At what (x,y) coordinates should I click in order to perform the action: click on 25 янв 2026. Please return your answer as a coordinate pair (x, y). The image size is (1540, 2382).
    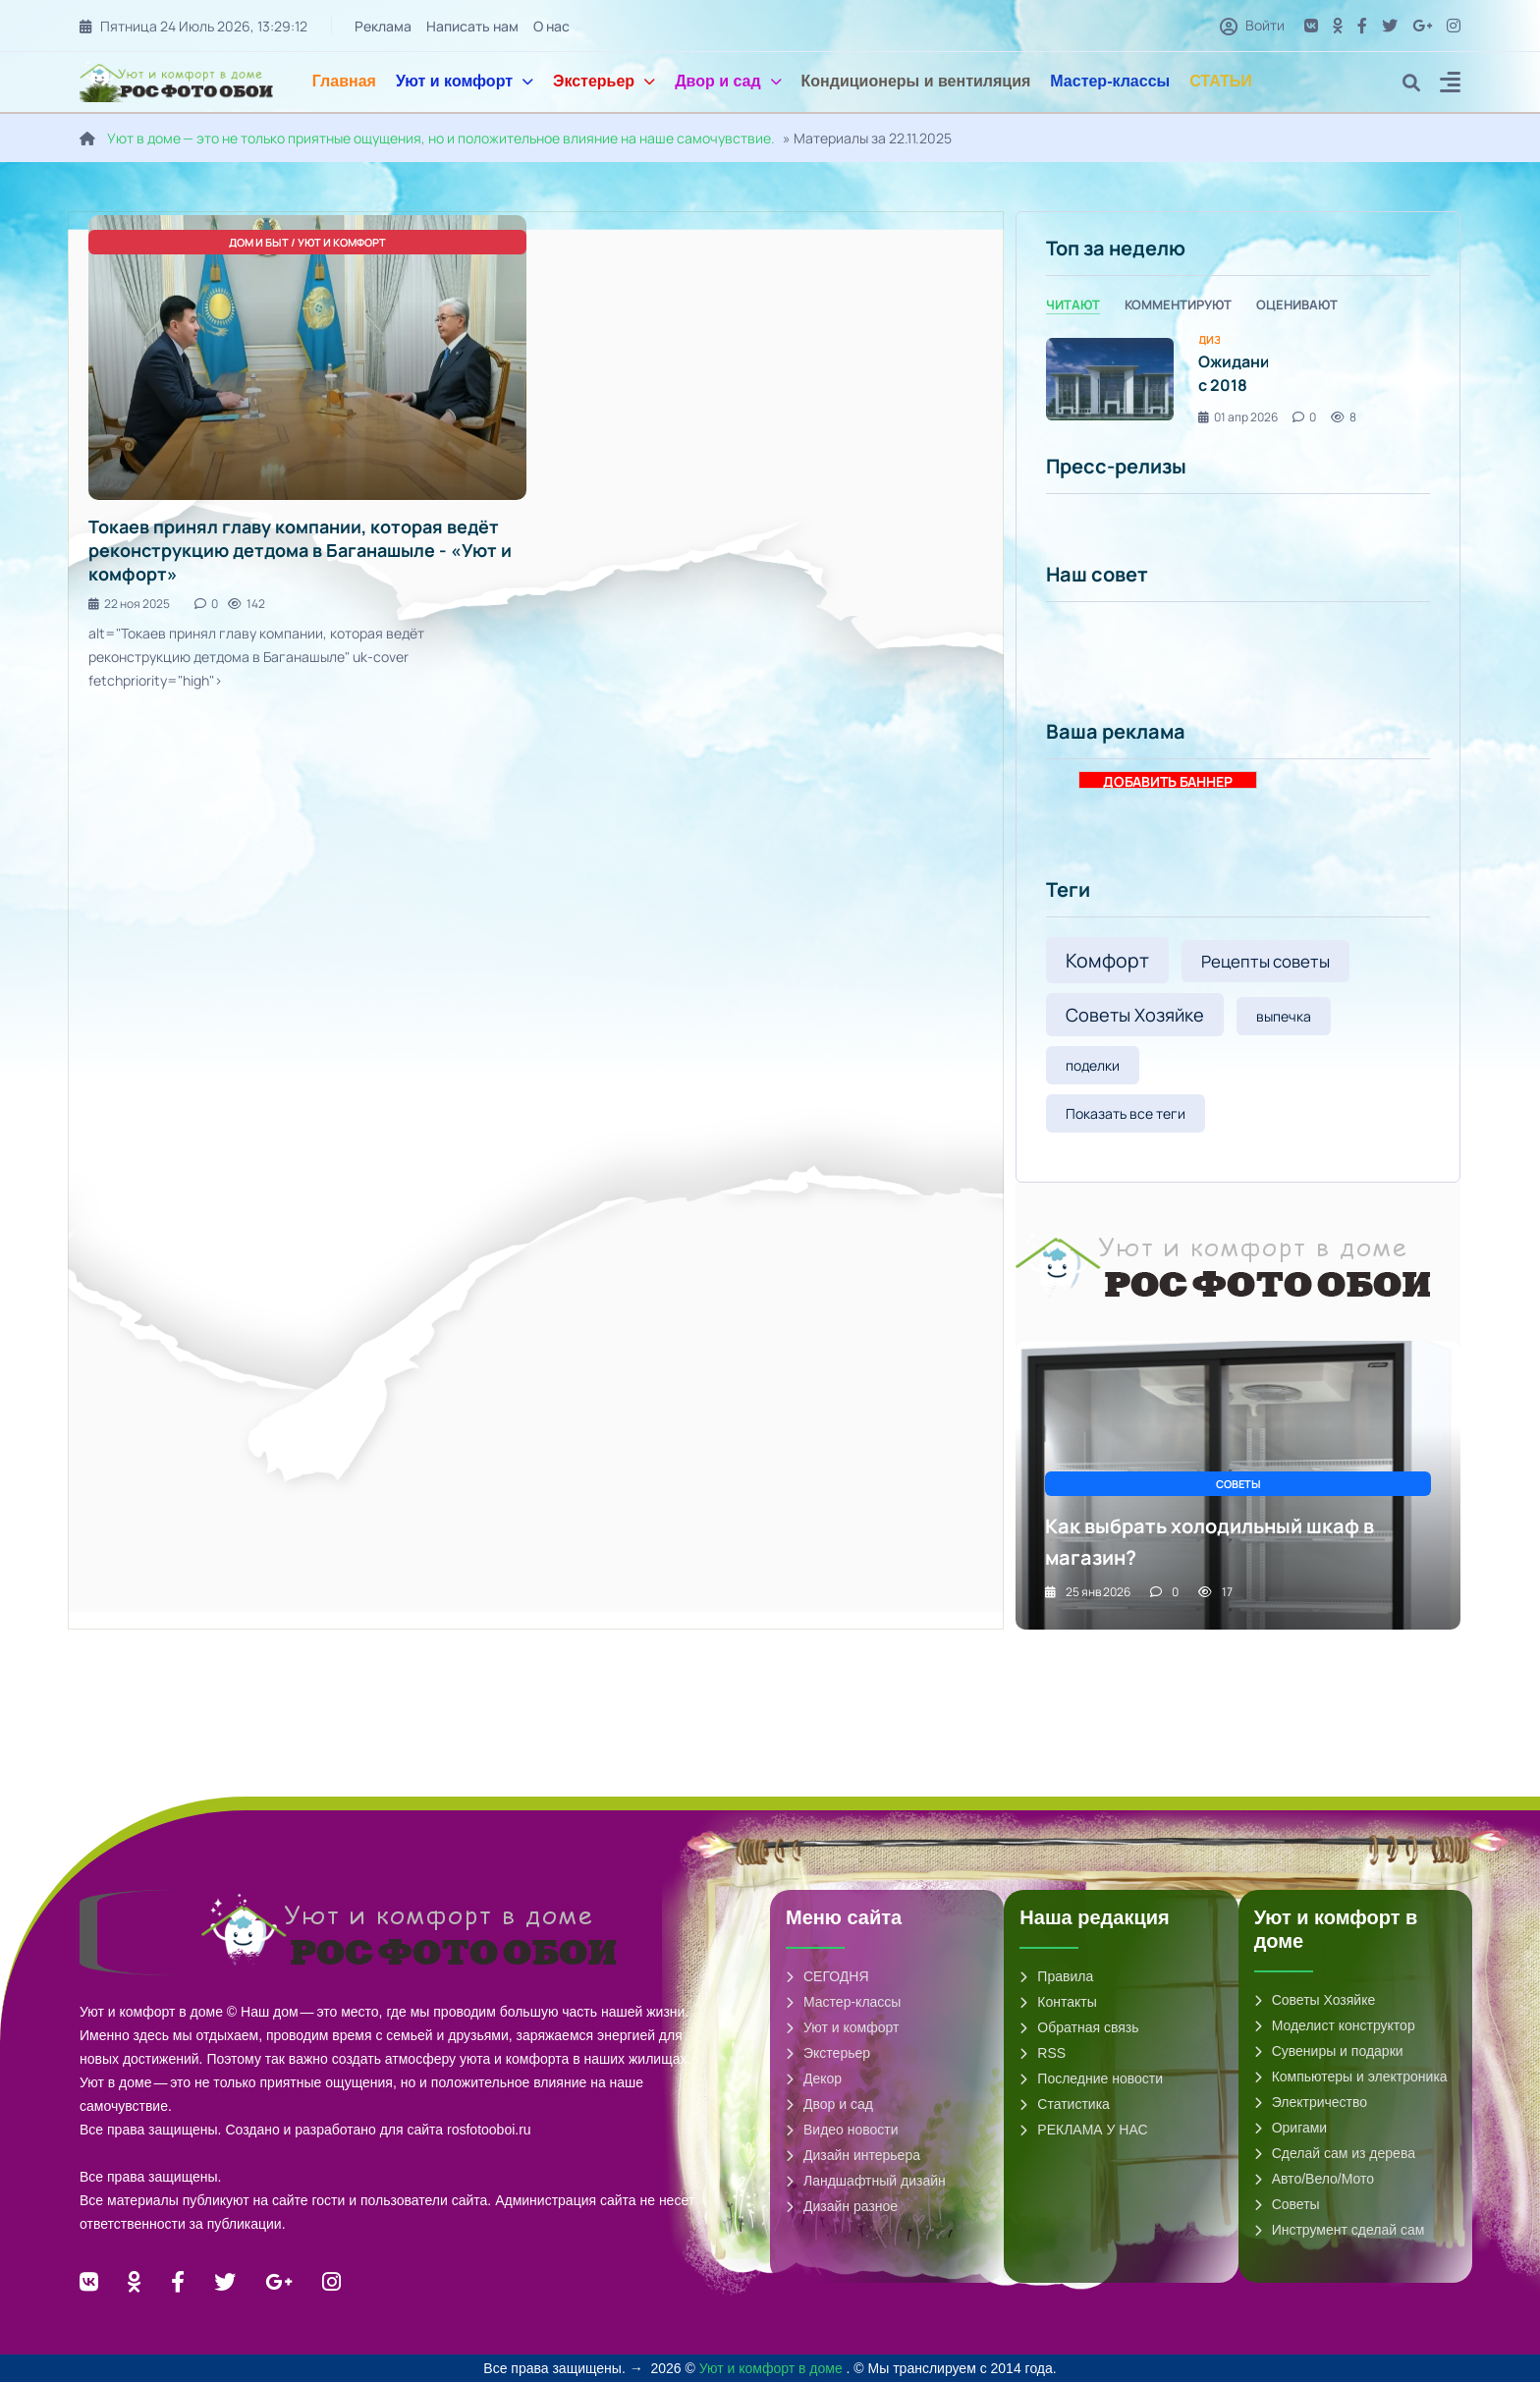
    Looking at the image, I should click on (1087, 1591).